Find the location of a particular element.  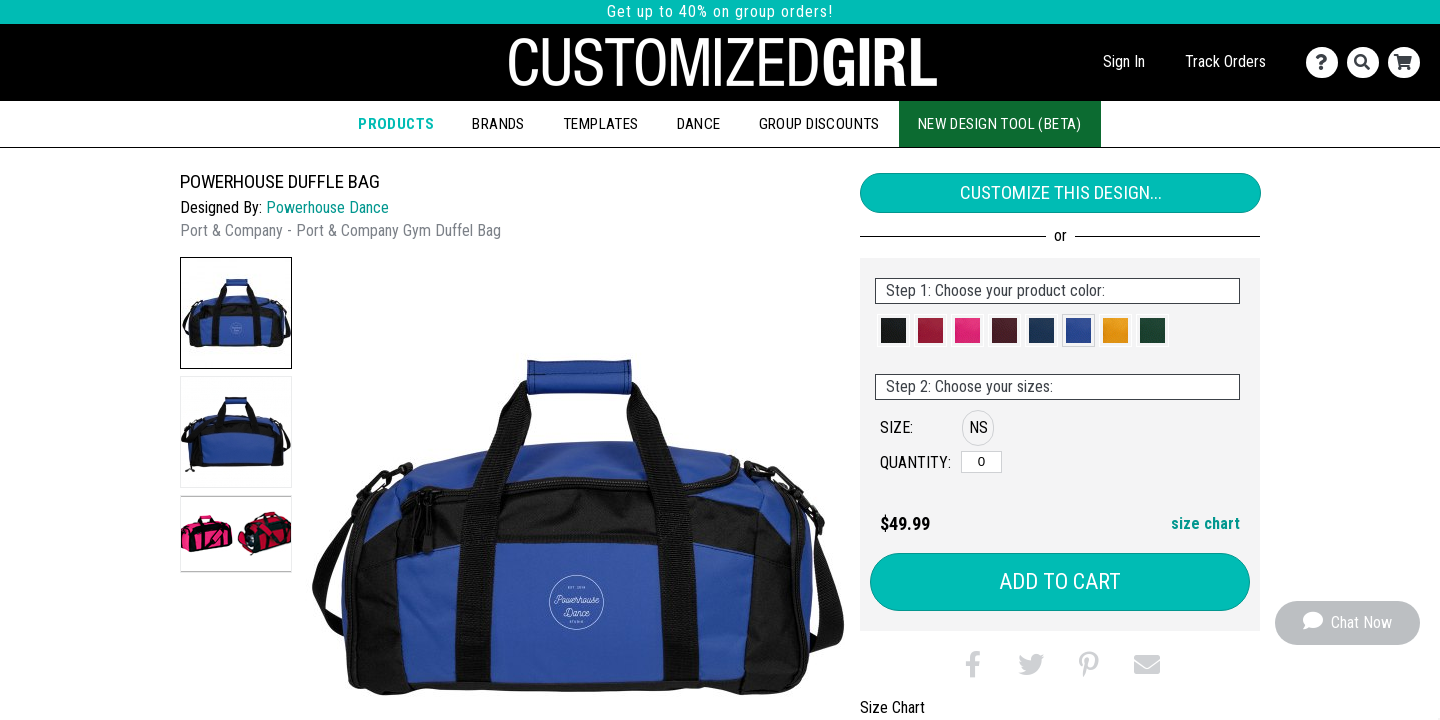

Brands is located at coordinates (498, 124).